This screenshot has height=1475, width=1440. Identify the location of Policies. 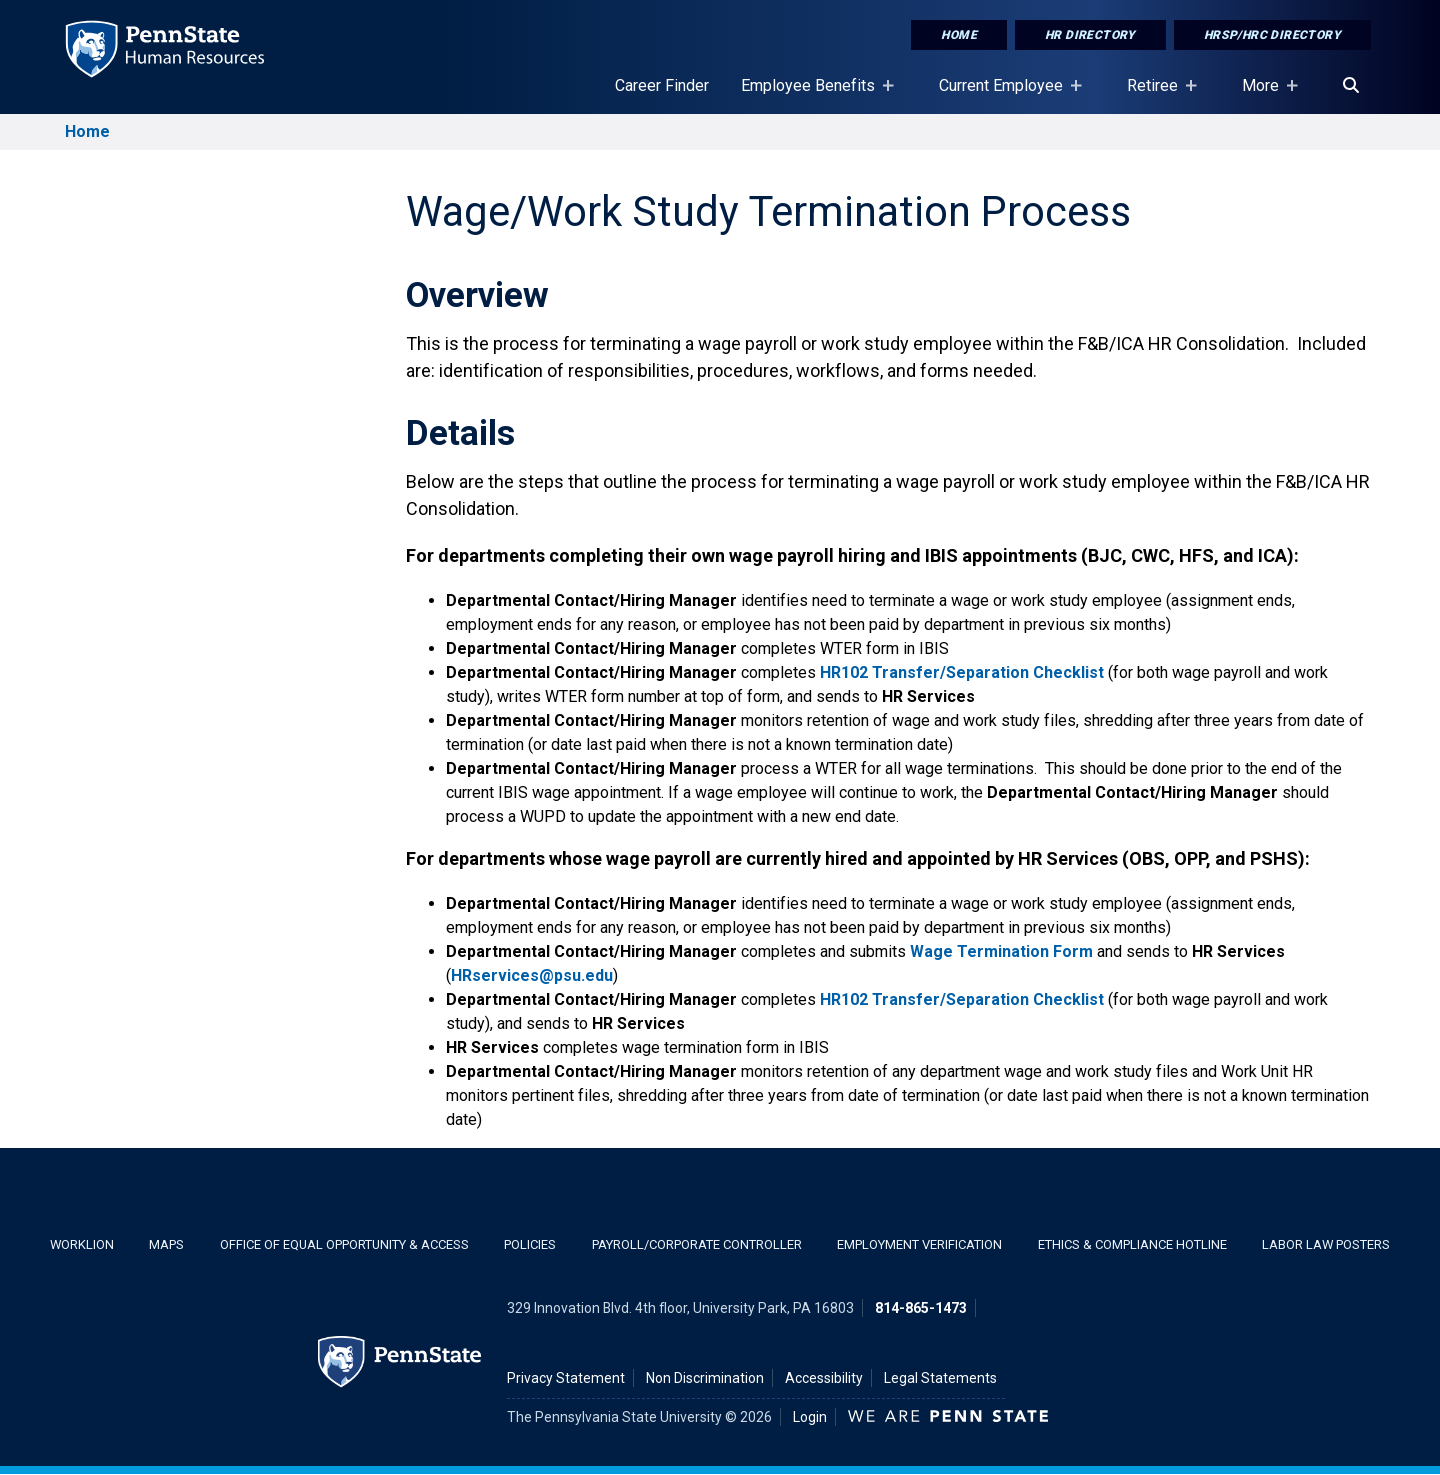
(530, 1244).